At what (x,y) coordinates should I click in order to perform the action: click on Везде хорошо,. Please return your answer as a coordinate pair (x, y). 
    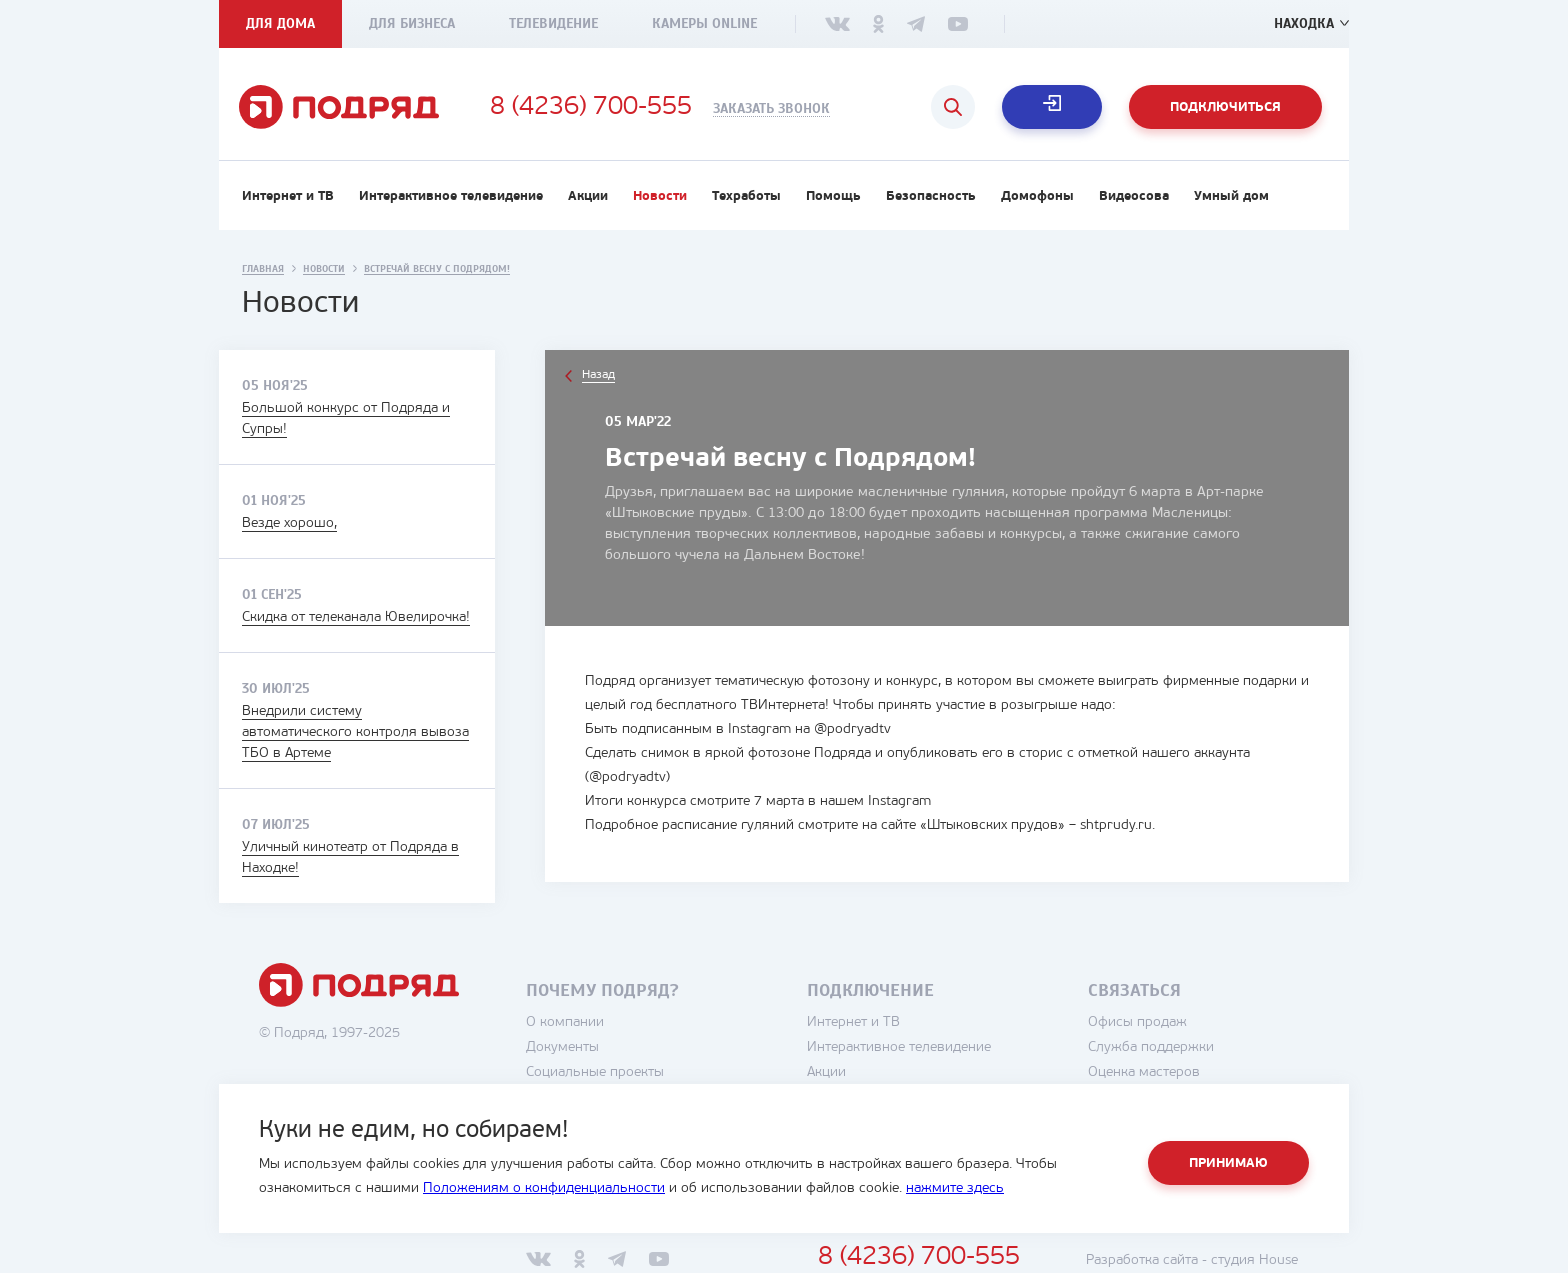
    Looking at the image, I should click on (289, 523).